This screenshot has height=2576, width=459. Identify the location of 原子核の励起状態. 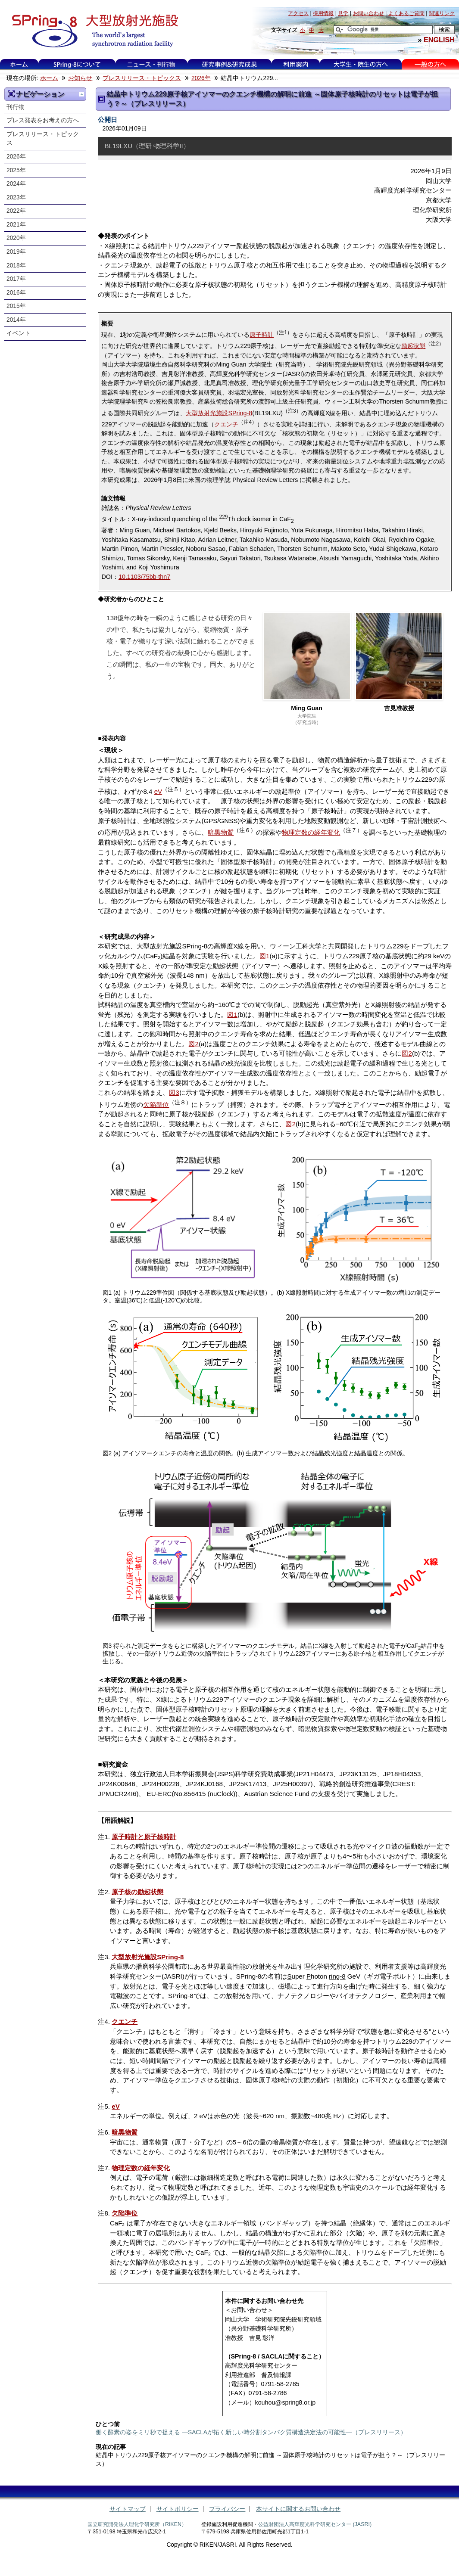
(137, 1891).